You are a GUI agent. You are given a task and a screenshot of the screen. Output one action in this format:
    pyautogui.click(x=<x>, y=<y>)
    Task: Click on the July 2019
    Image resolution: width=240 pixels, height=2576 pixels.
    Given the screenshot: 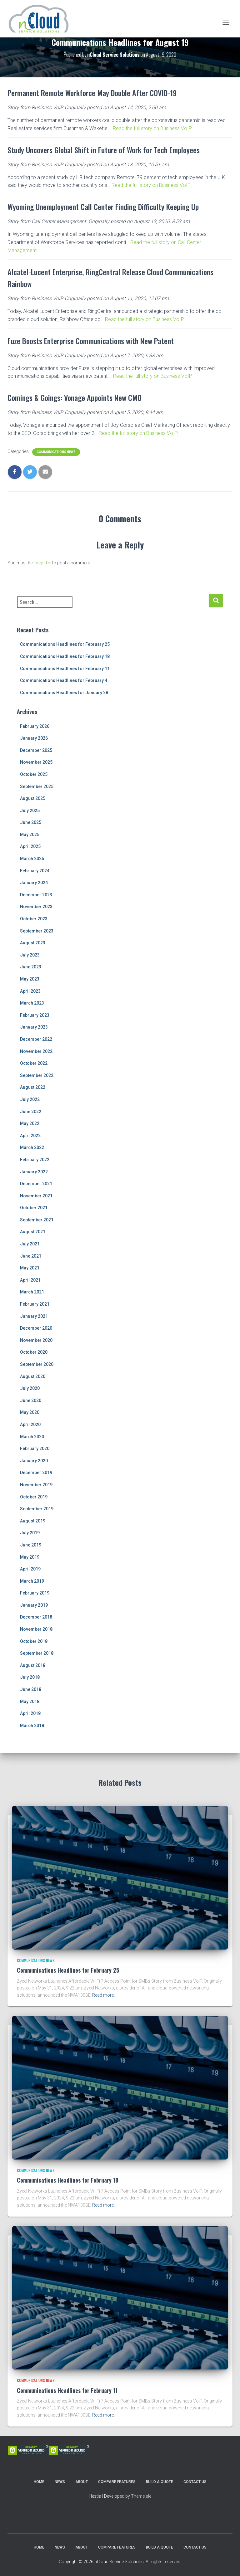 What is the action you would take?
    pyautogui.click(x=30, y=1532)
    